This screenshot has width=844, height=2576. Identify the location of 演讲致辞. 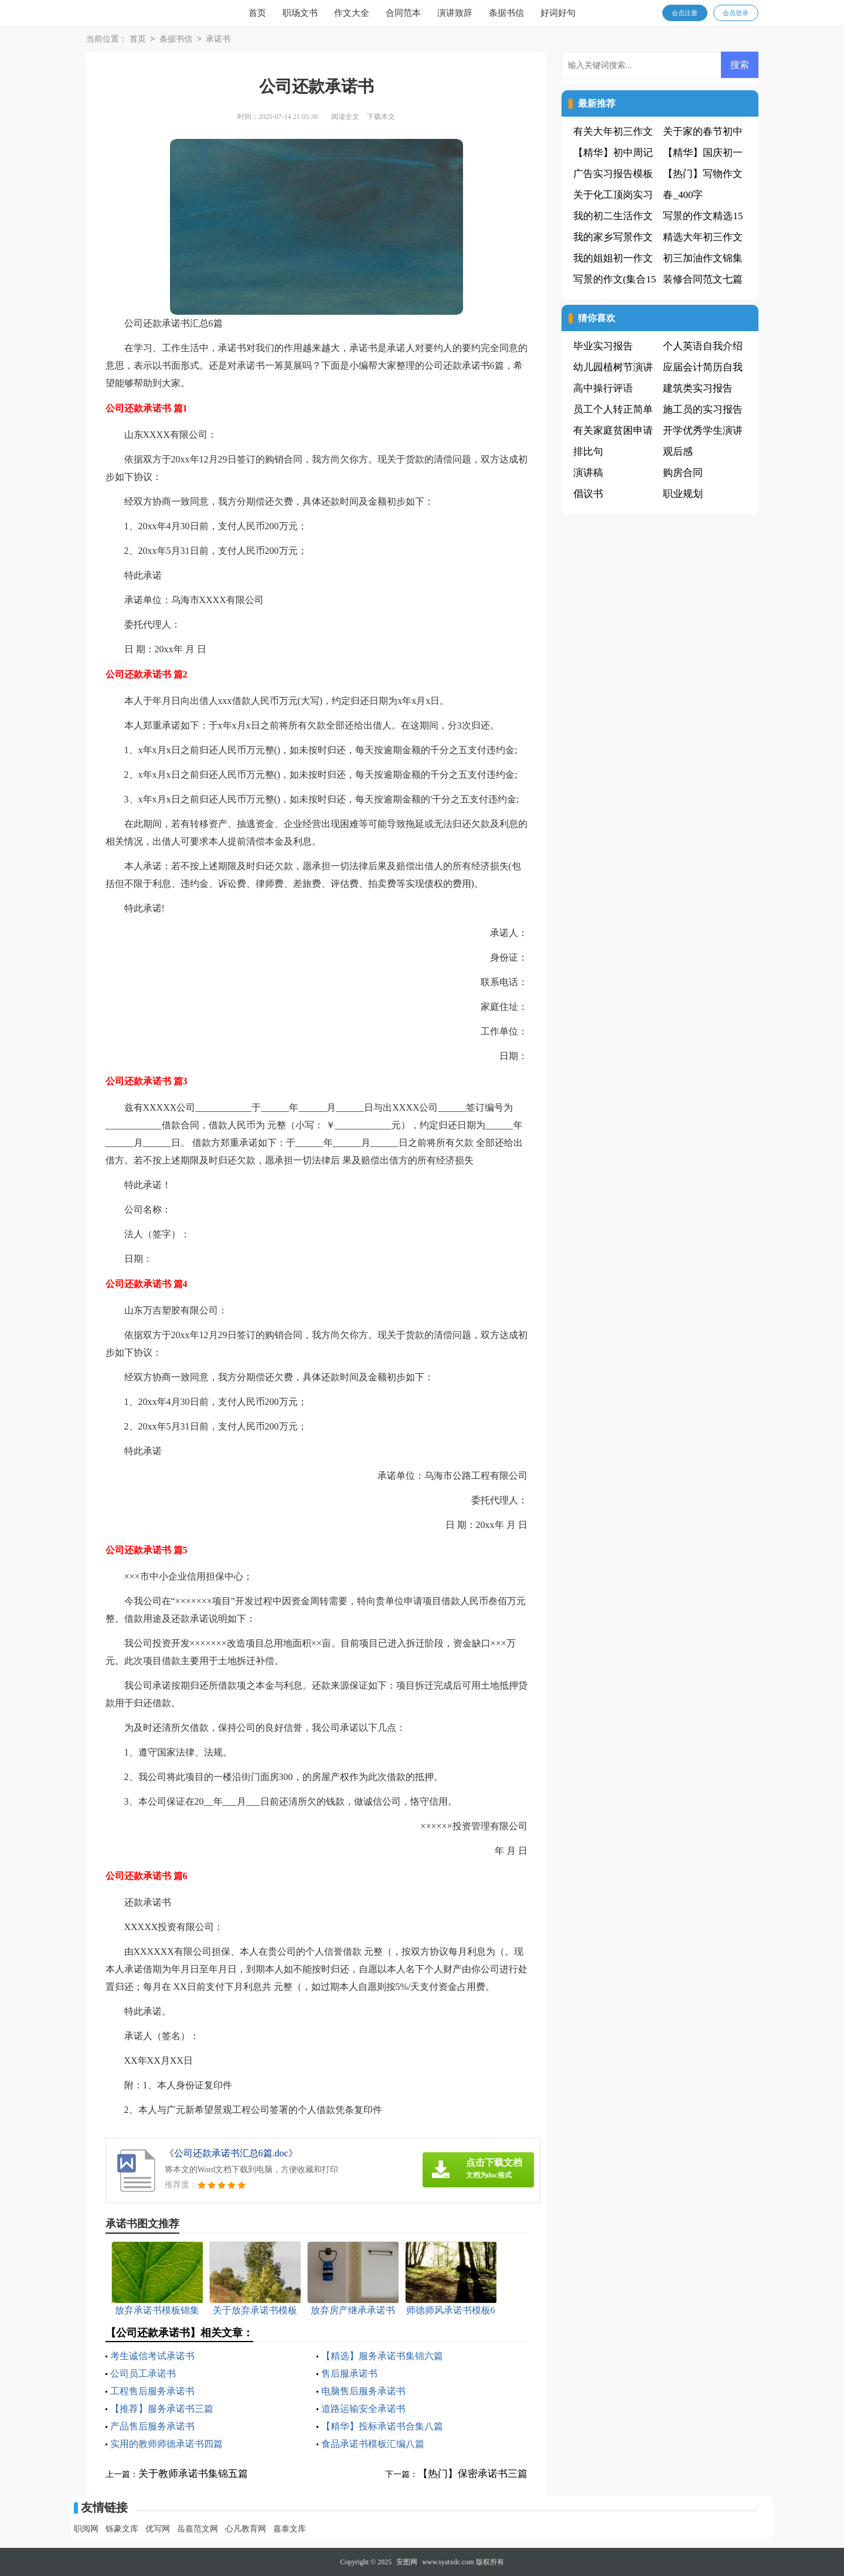
(454, 13).